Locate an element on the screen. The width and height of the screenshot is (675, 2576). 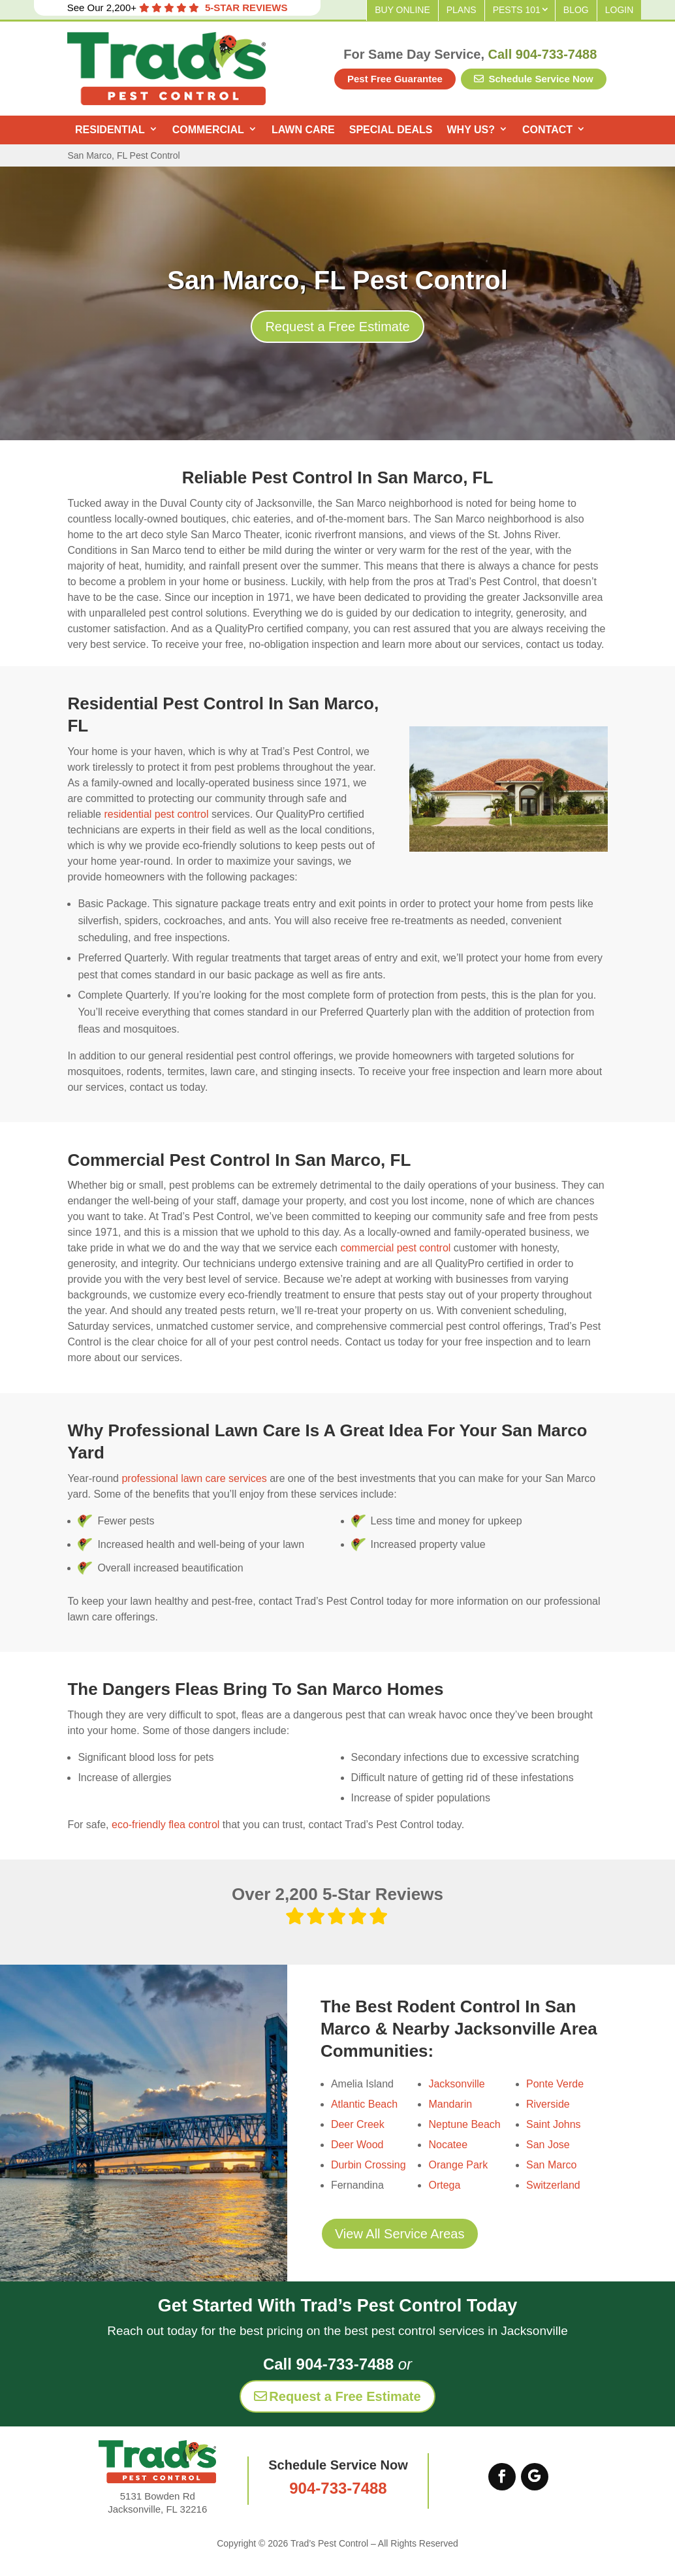
904-733-7488 is located at coordinates (337, 2488).